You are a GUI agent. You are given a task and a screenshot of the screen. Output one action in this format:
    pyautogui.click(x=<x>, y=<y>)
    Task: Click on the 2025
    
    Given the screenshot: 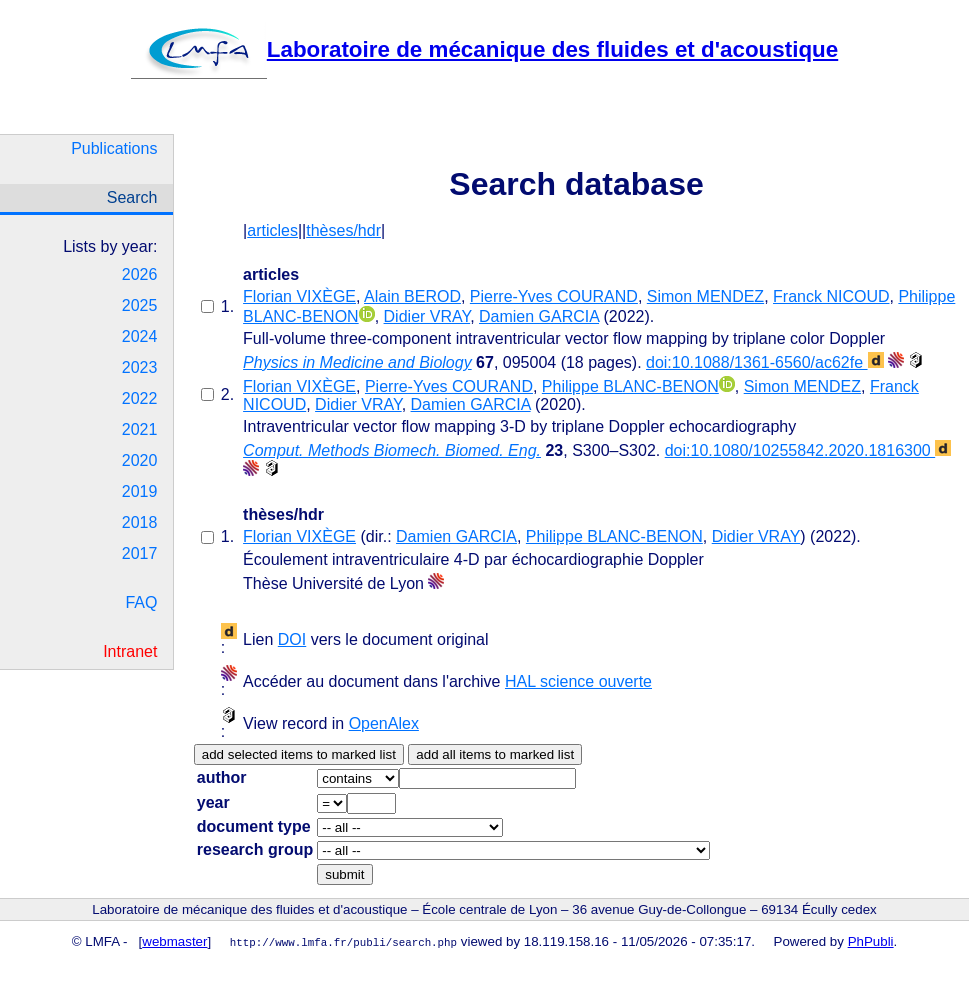 What is the action you would take?
    pyautogui.click(x=140, y=305)
    